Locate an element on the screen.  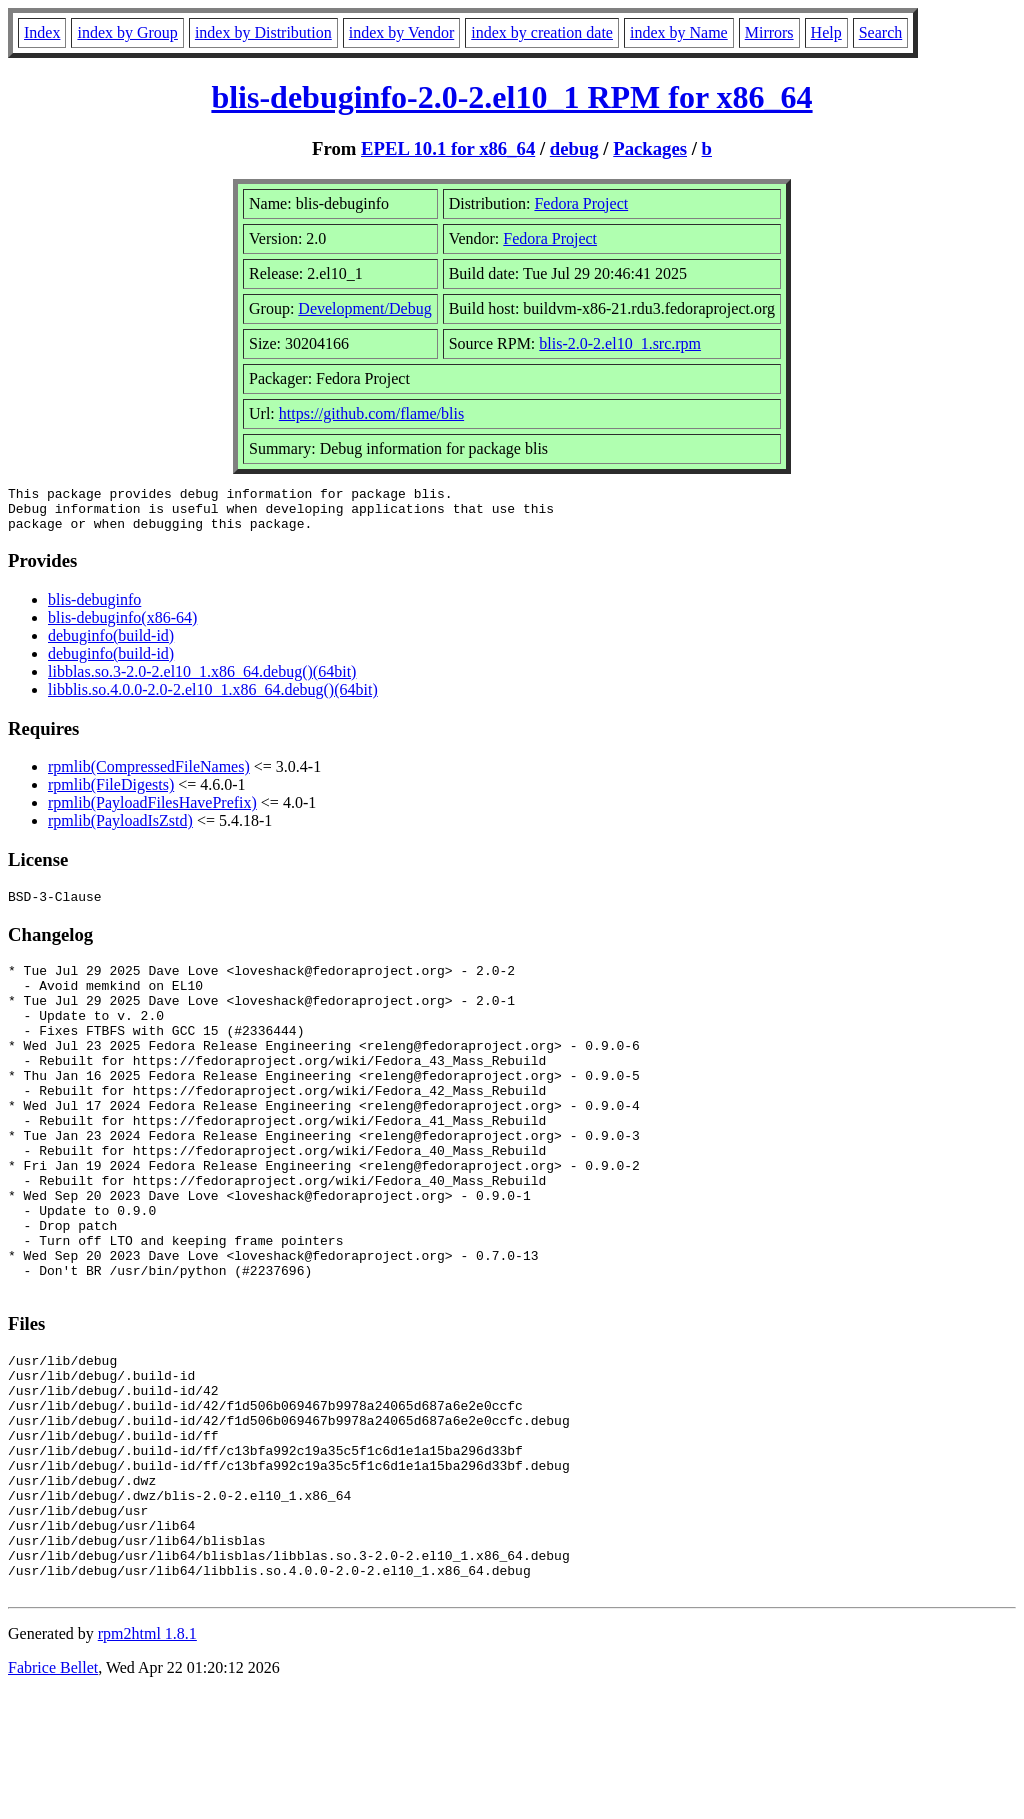
index by Distribution is located at coordinates (263, 32).